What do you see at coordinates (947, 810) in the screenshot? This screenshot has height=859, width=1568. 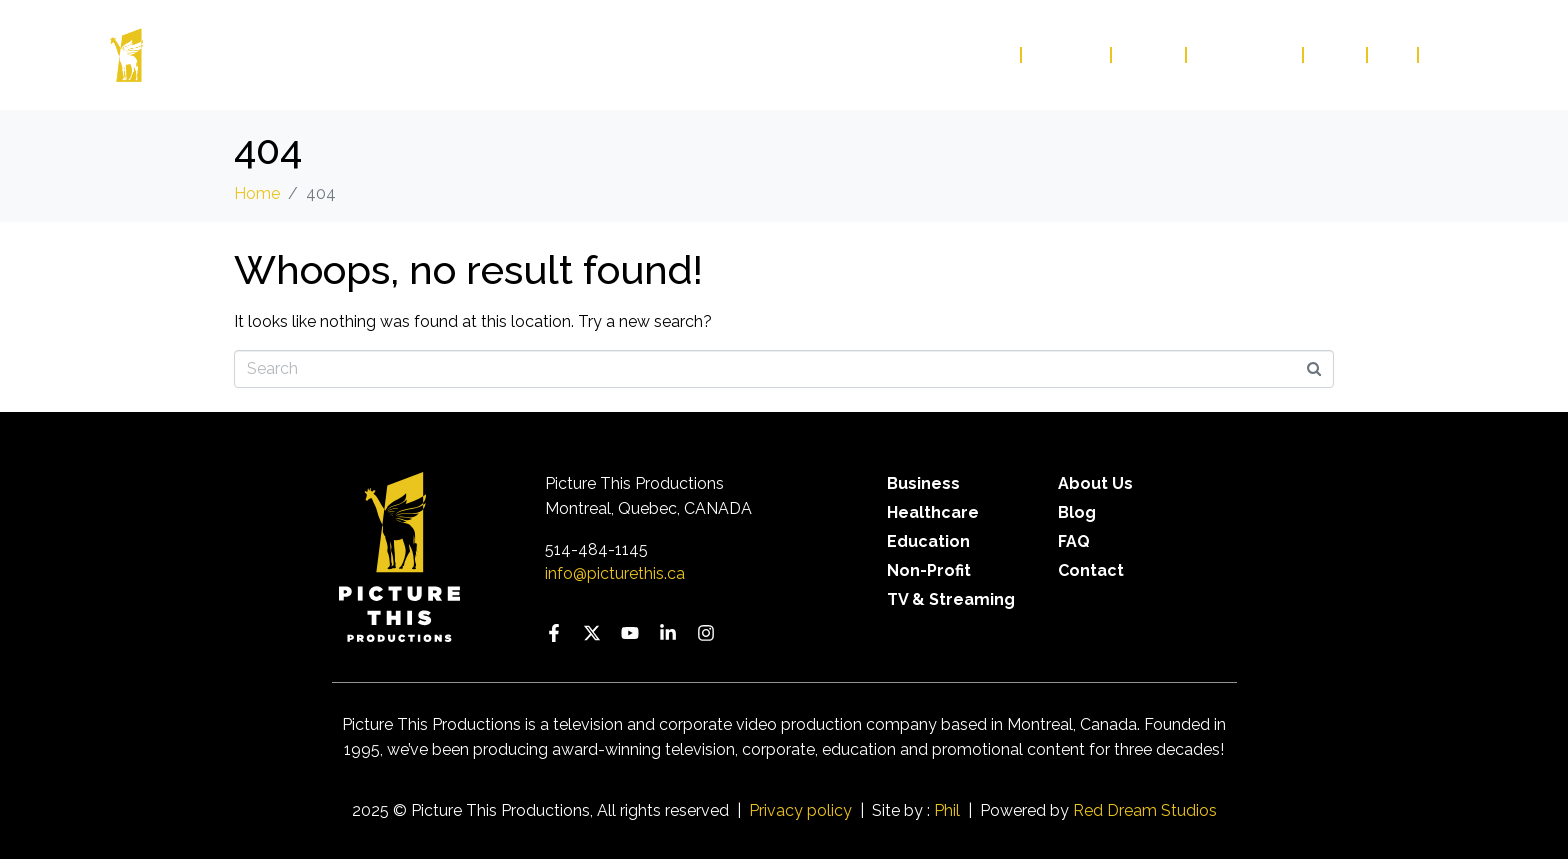 I see `Phil` at bounding box center [947, 810].